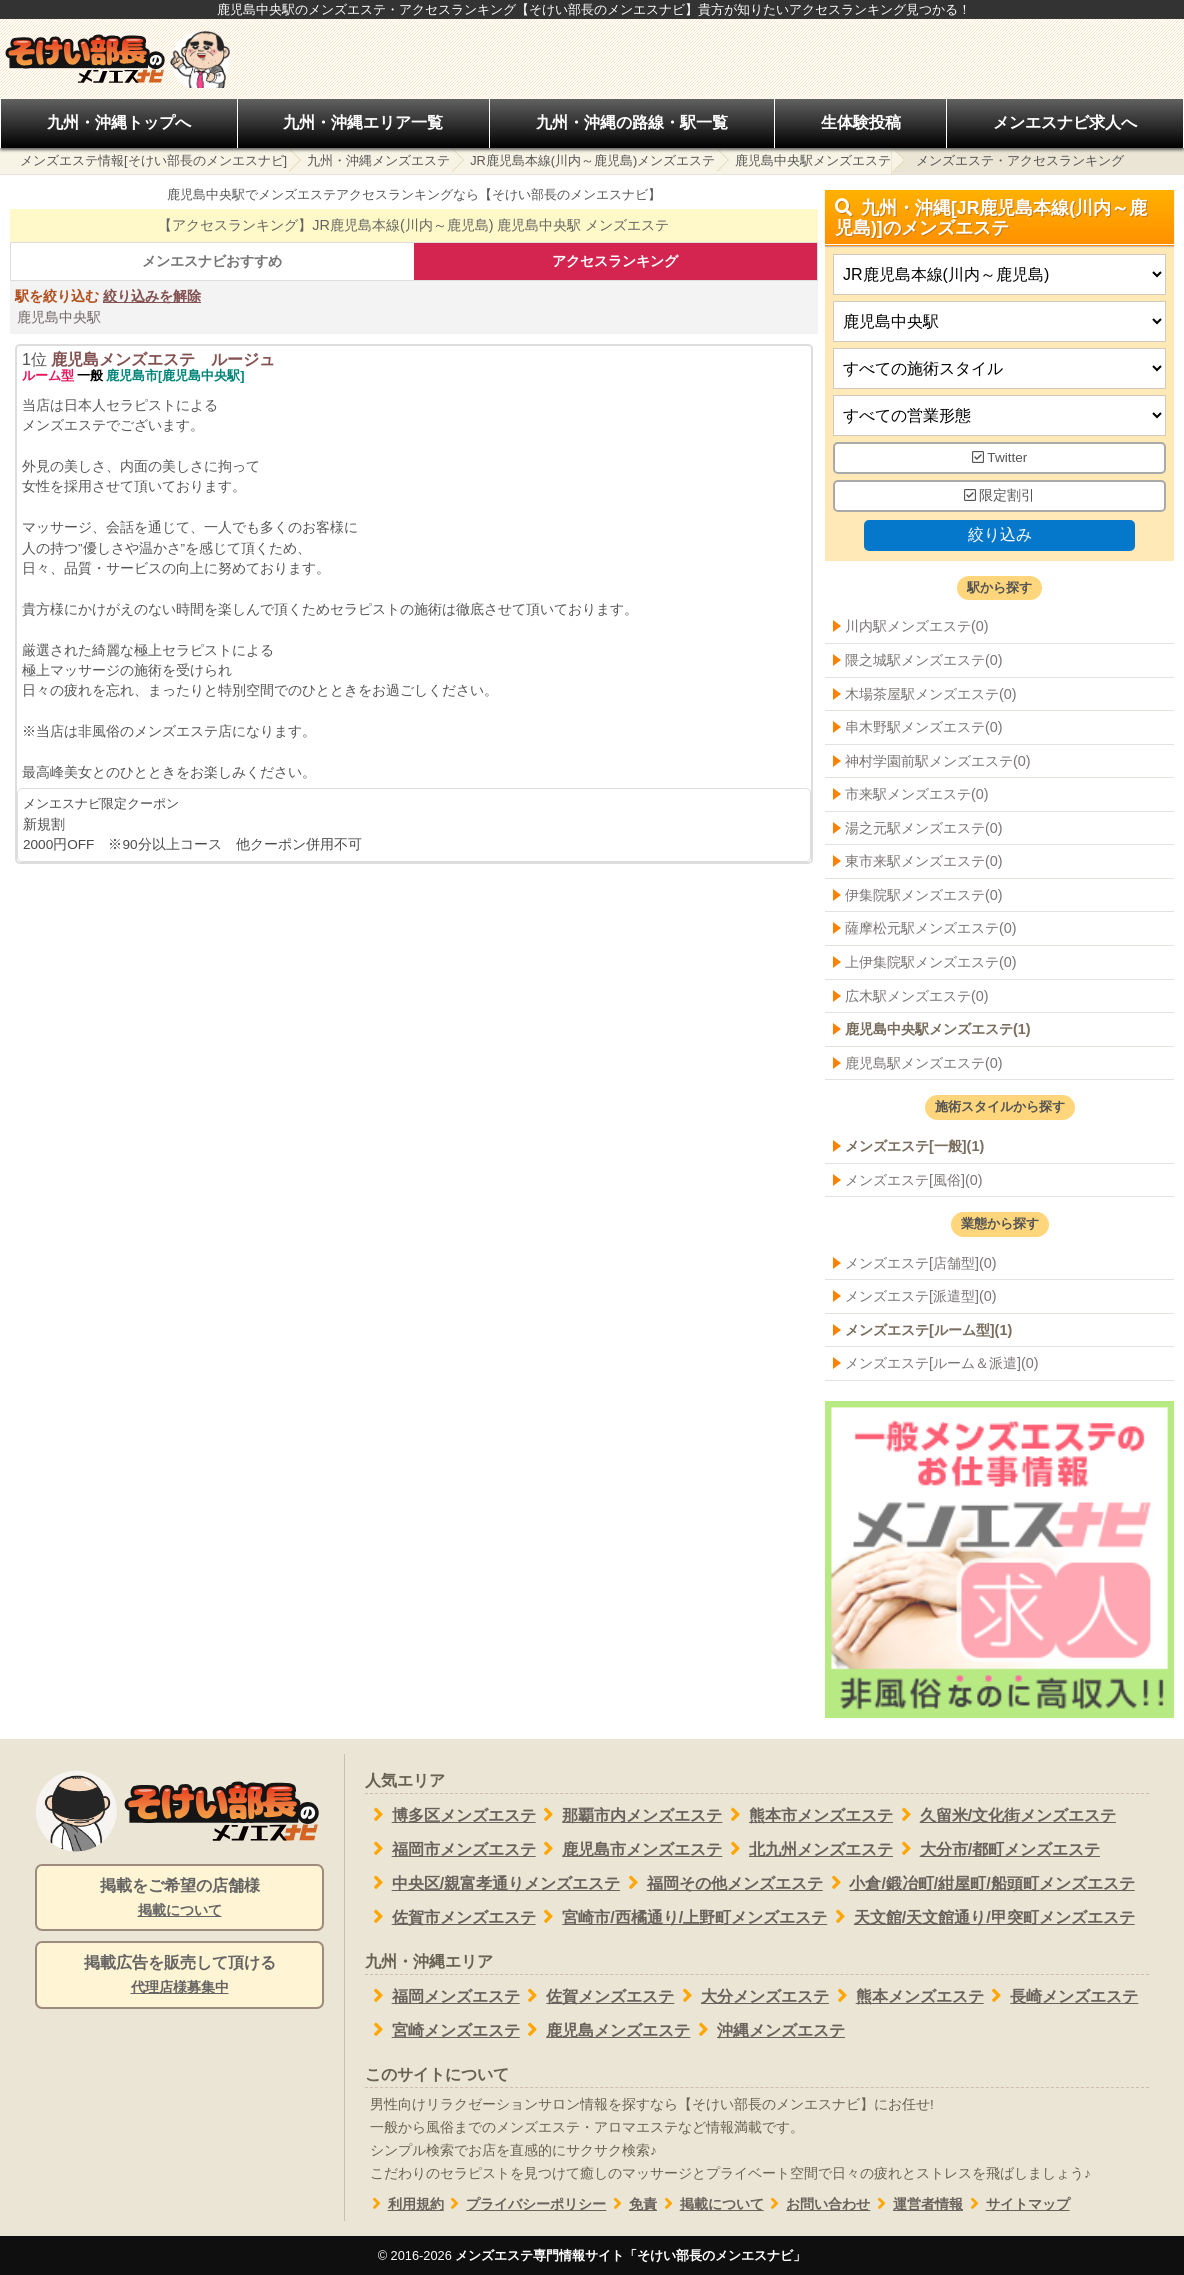  I want to click on 絞り込みを解除, so click(152, 296).